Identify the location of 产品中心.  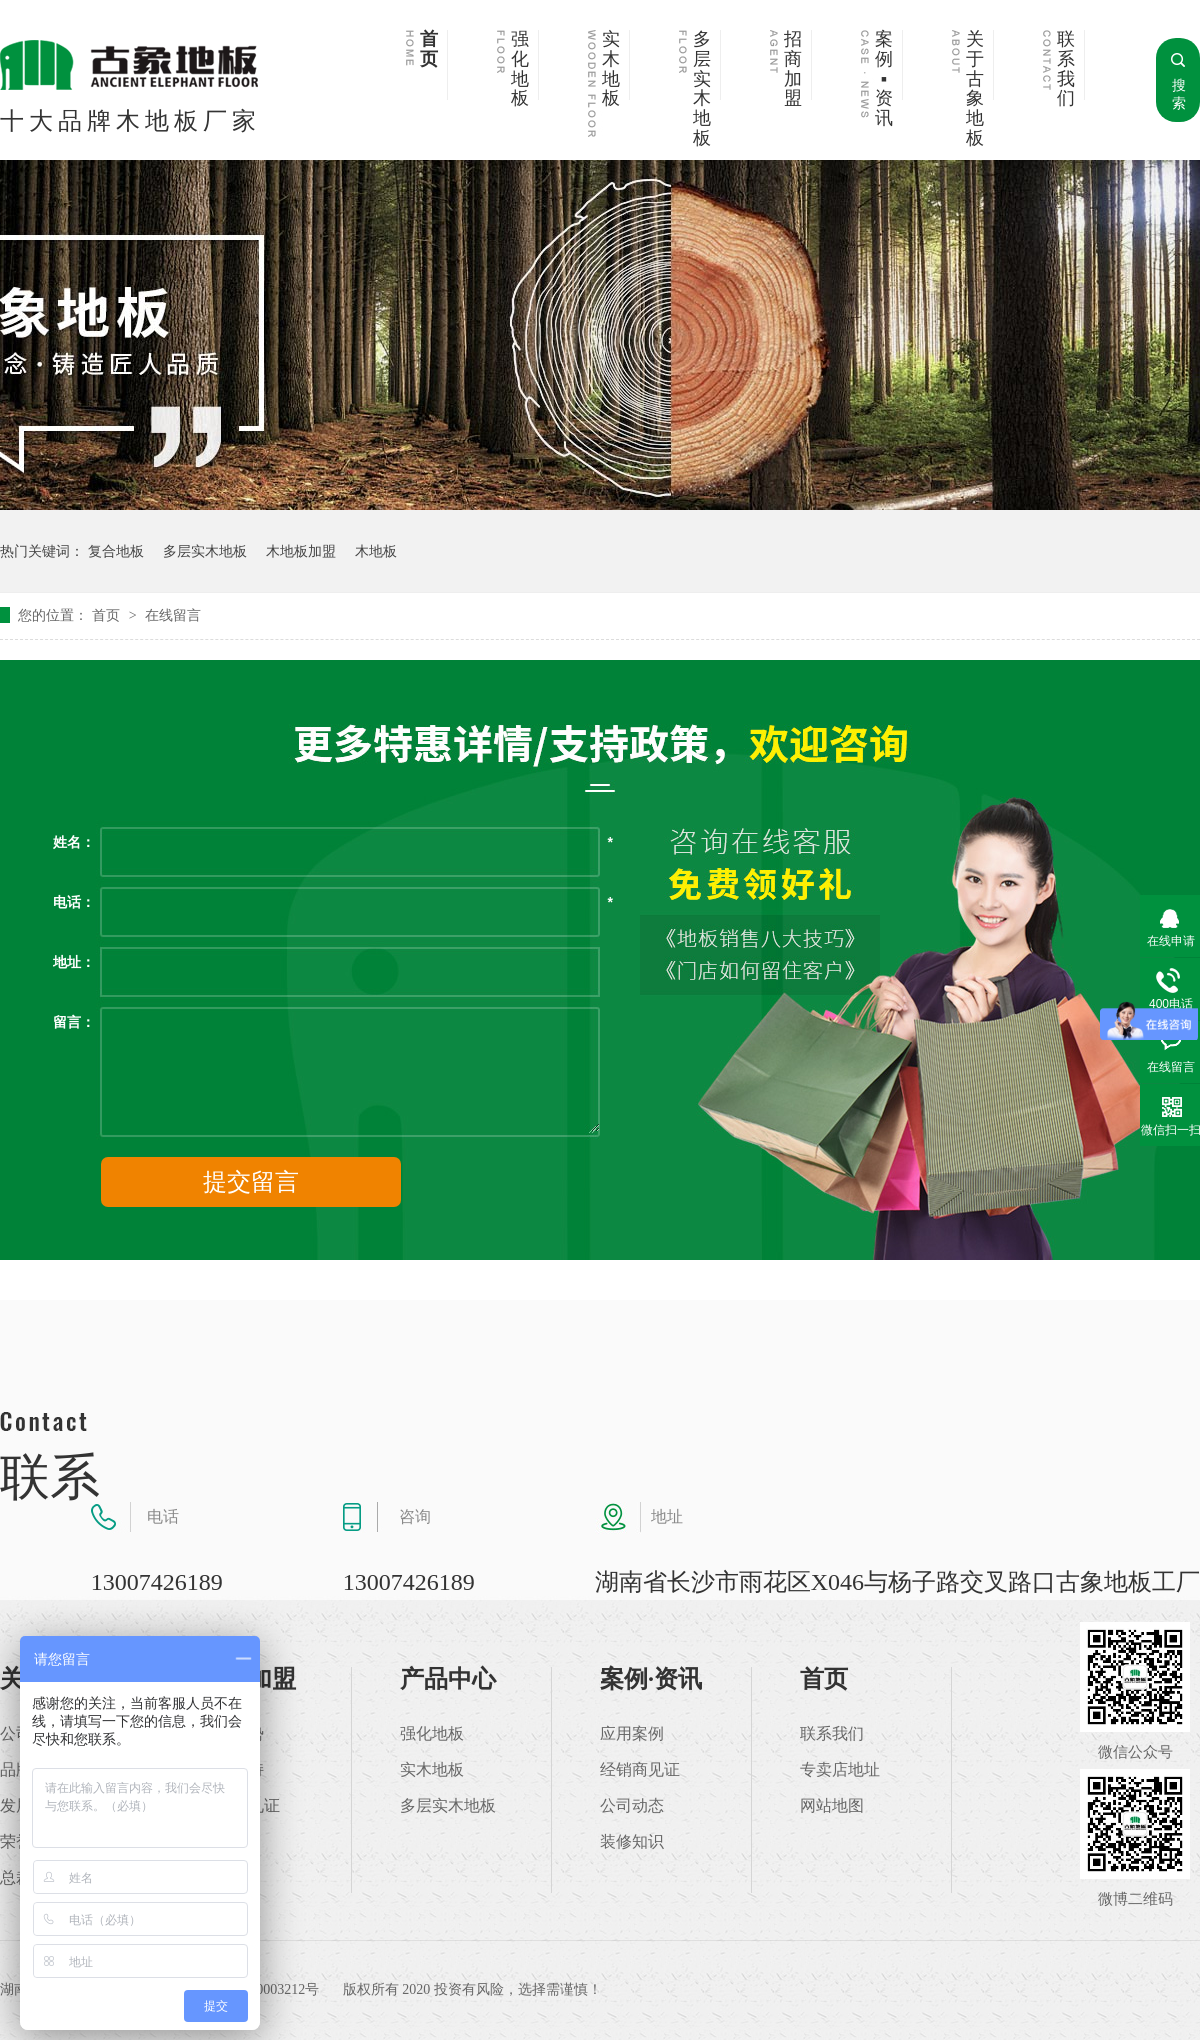
(448, 1679).